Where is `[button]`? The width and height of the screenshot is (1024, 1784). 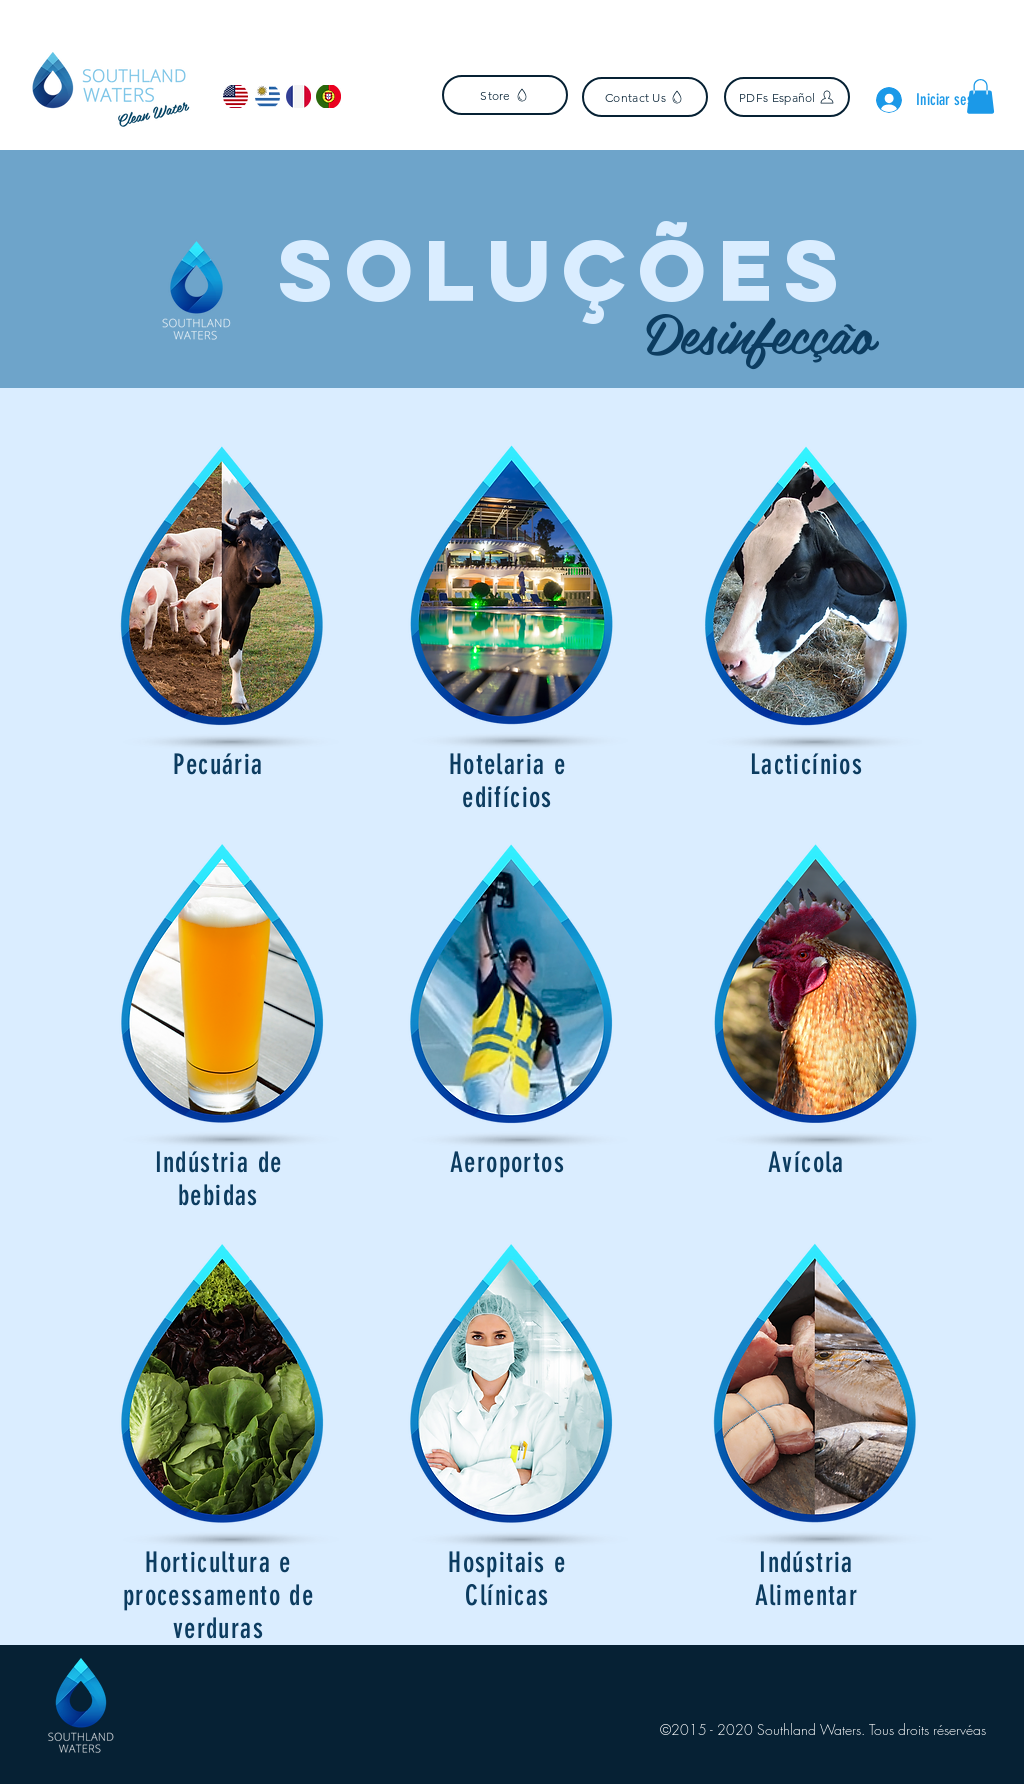 [button] is located at coordinates (980, 96).